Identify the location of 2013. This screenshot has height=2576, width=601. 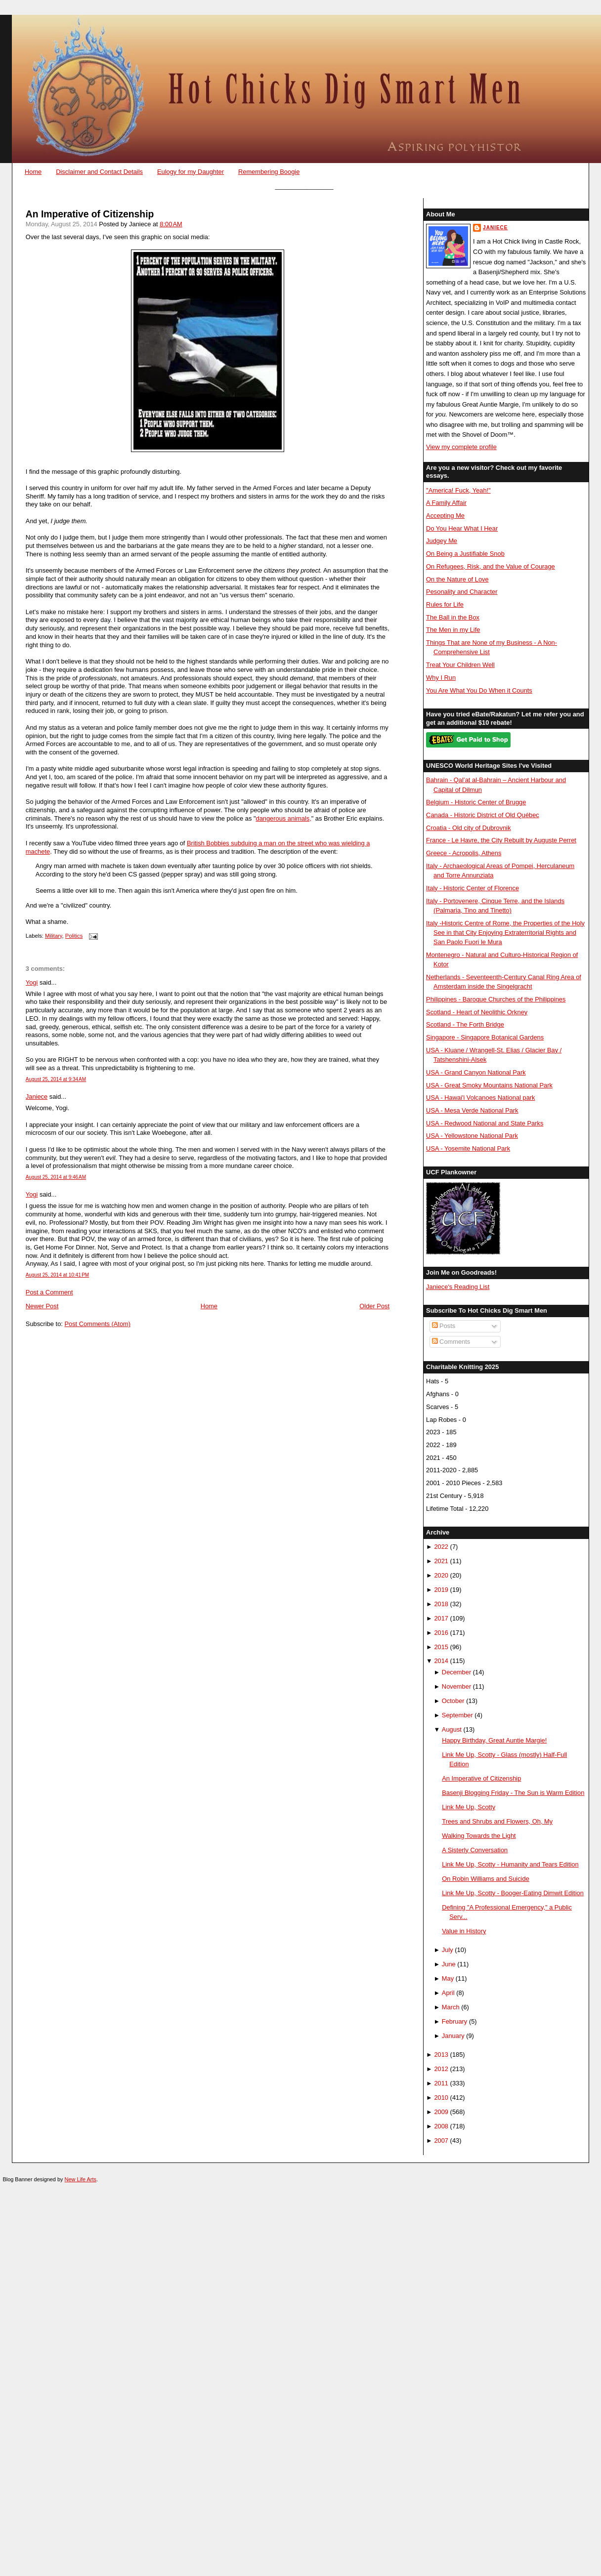
(441, 2054).